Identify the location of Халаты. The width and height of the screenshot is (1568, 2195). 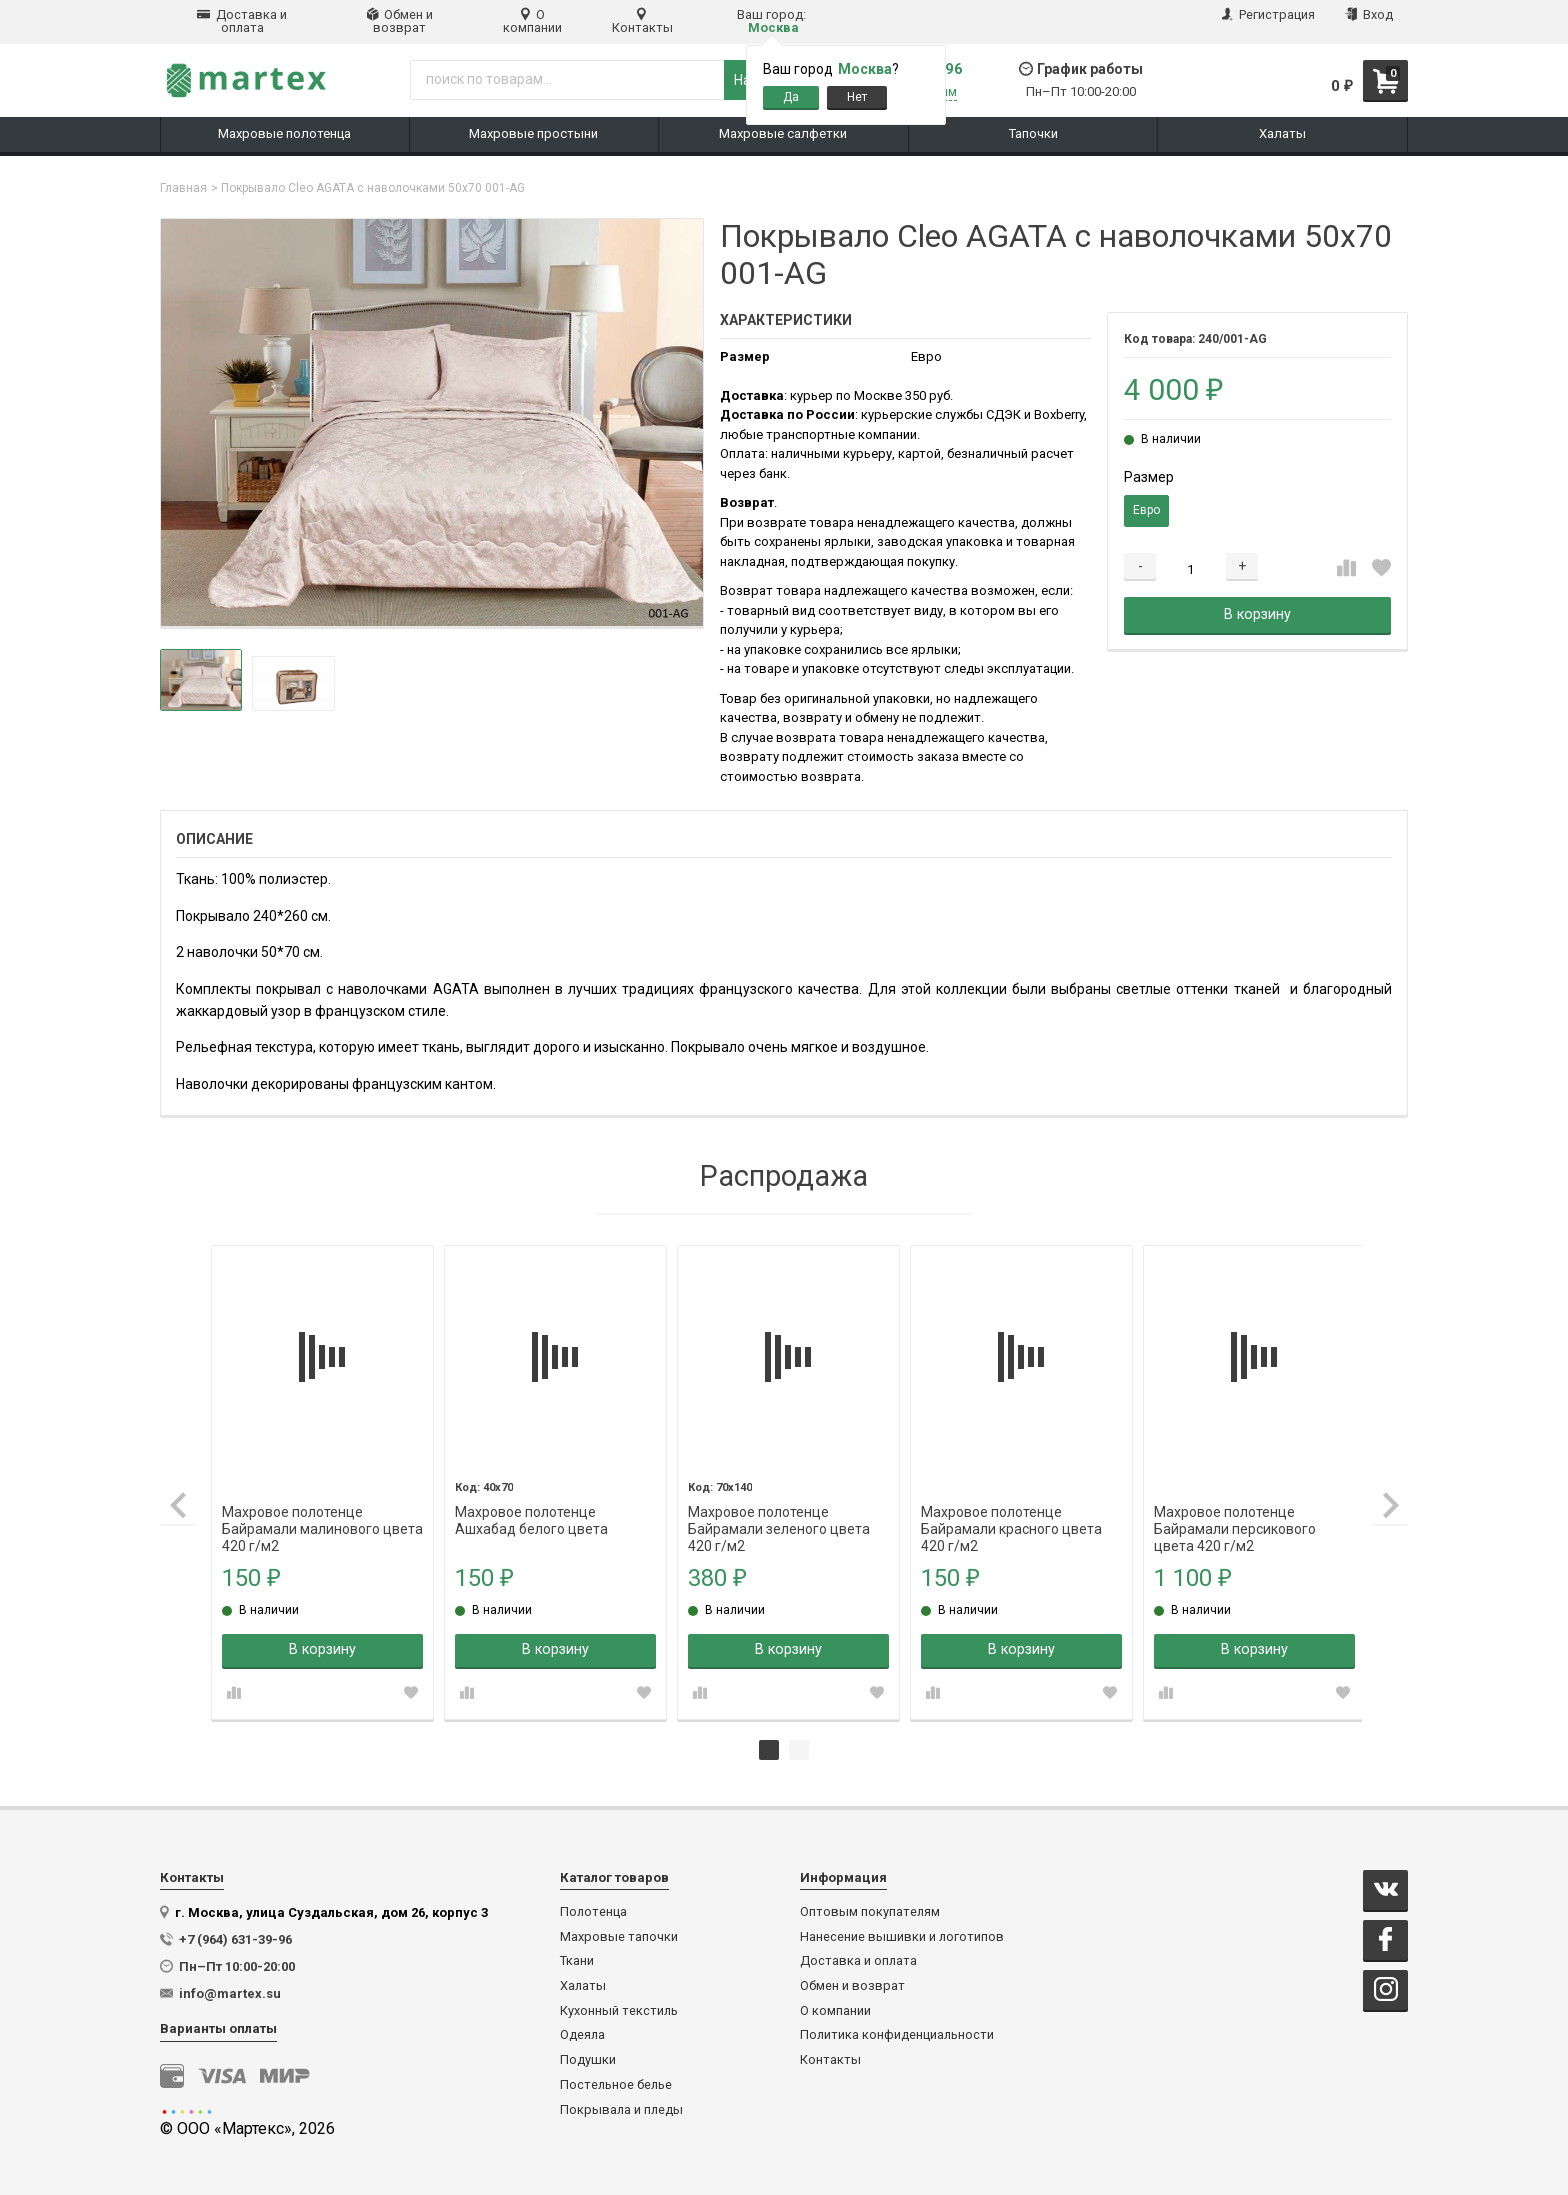
(583, 1983).